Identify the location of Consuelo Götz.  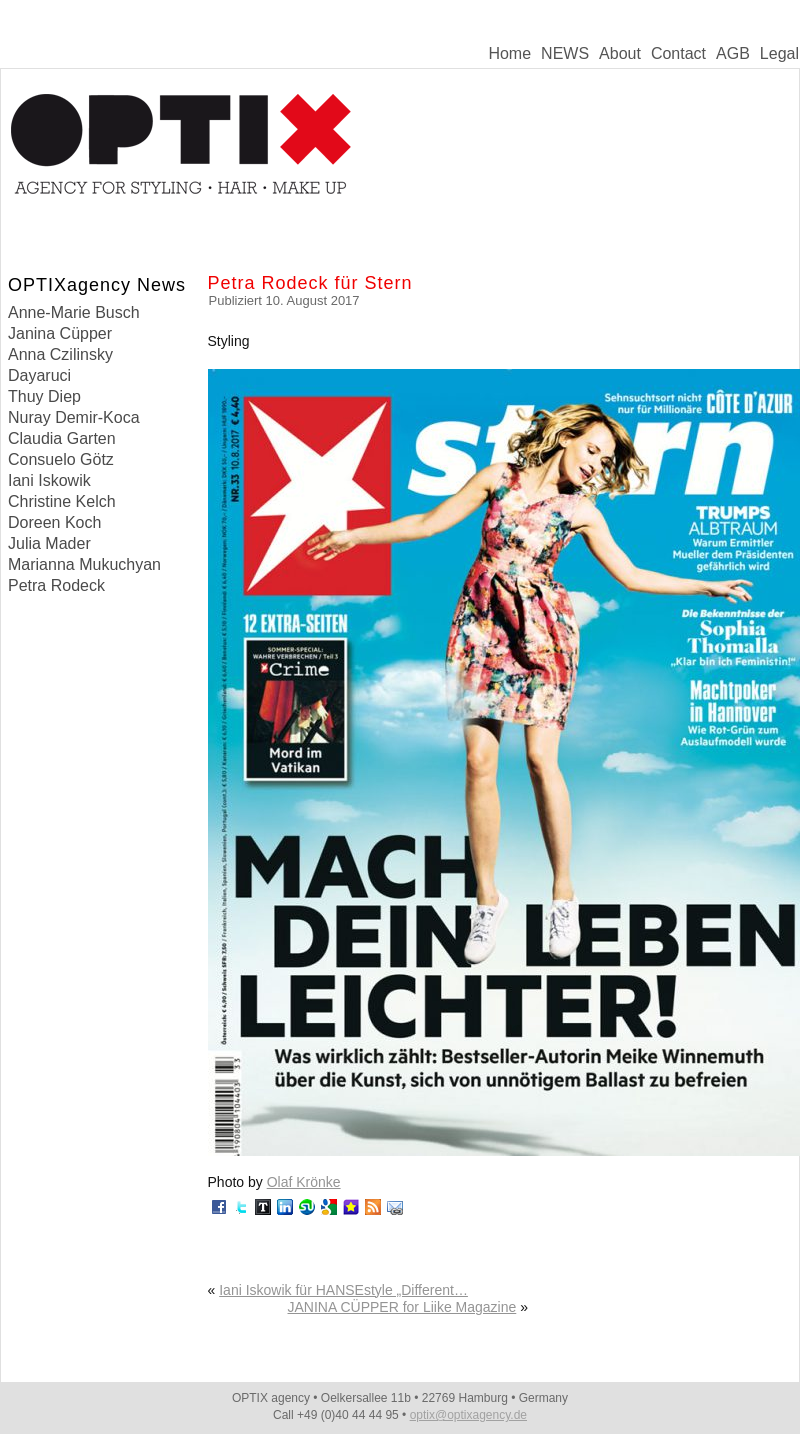
(61, 459).